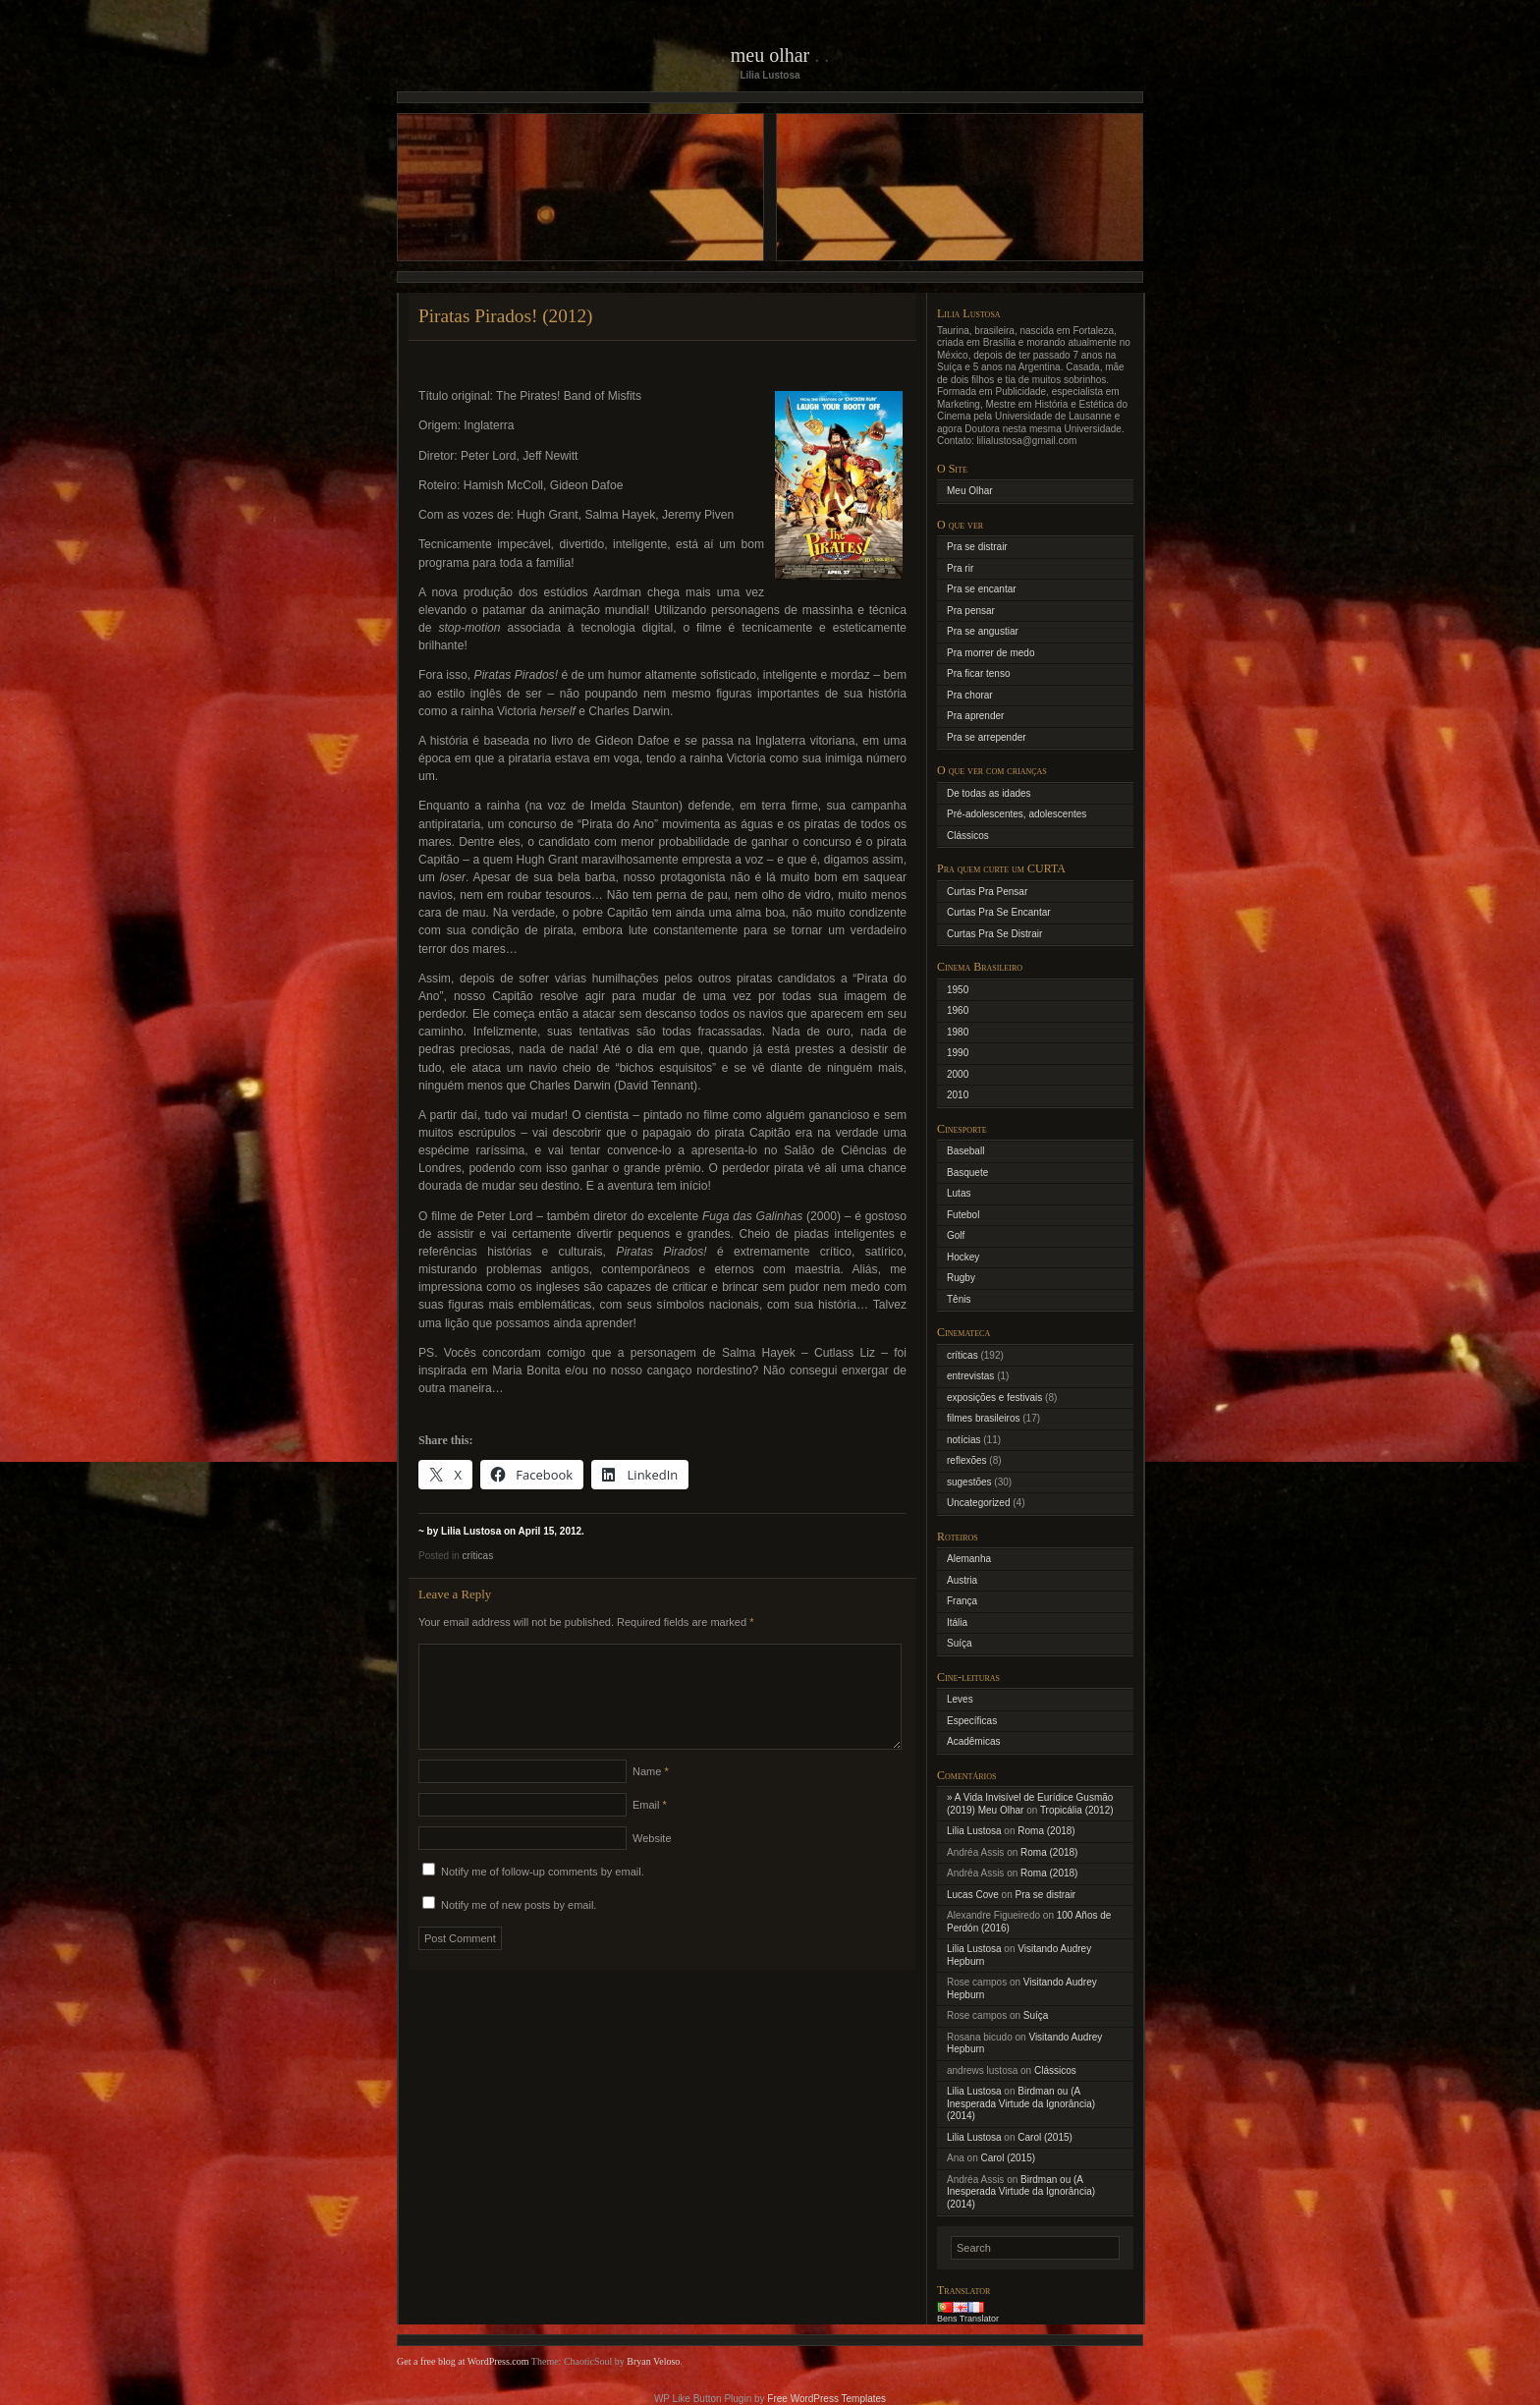 The image size is (1540, 2405). What do you see at coordinates (973, 1894) in the screenshot?
I see `Lucas Cove` at bounding box center [973, 1894].